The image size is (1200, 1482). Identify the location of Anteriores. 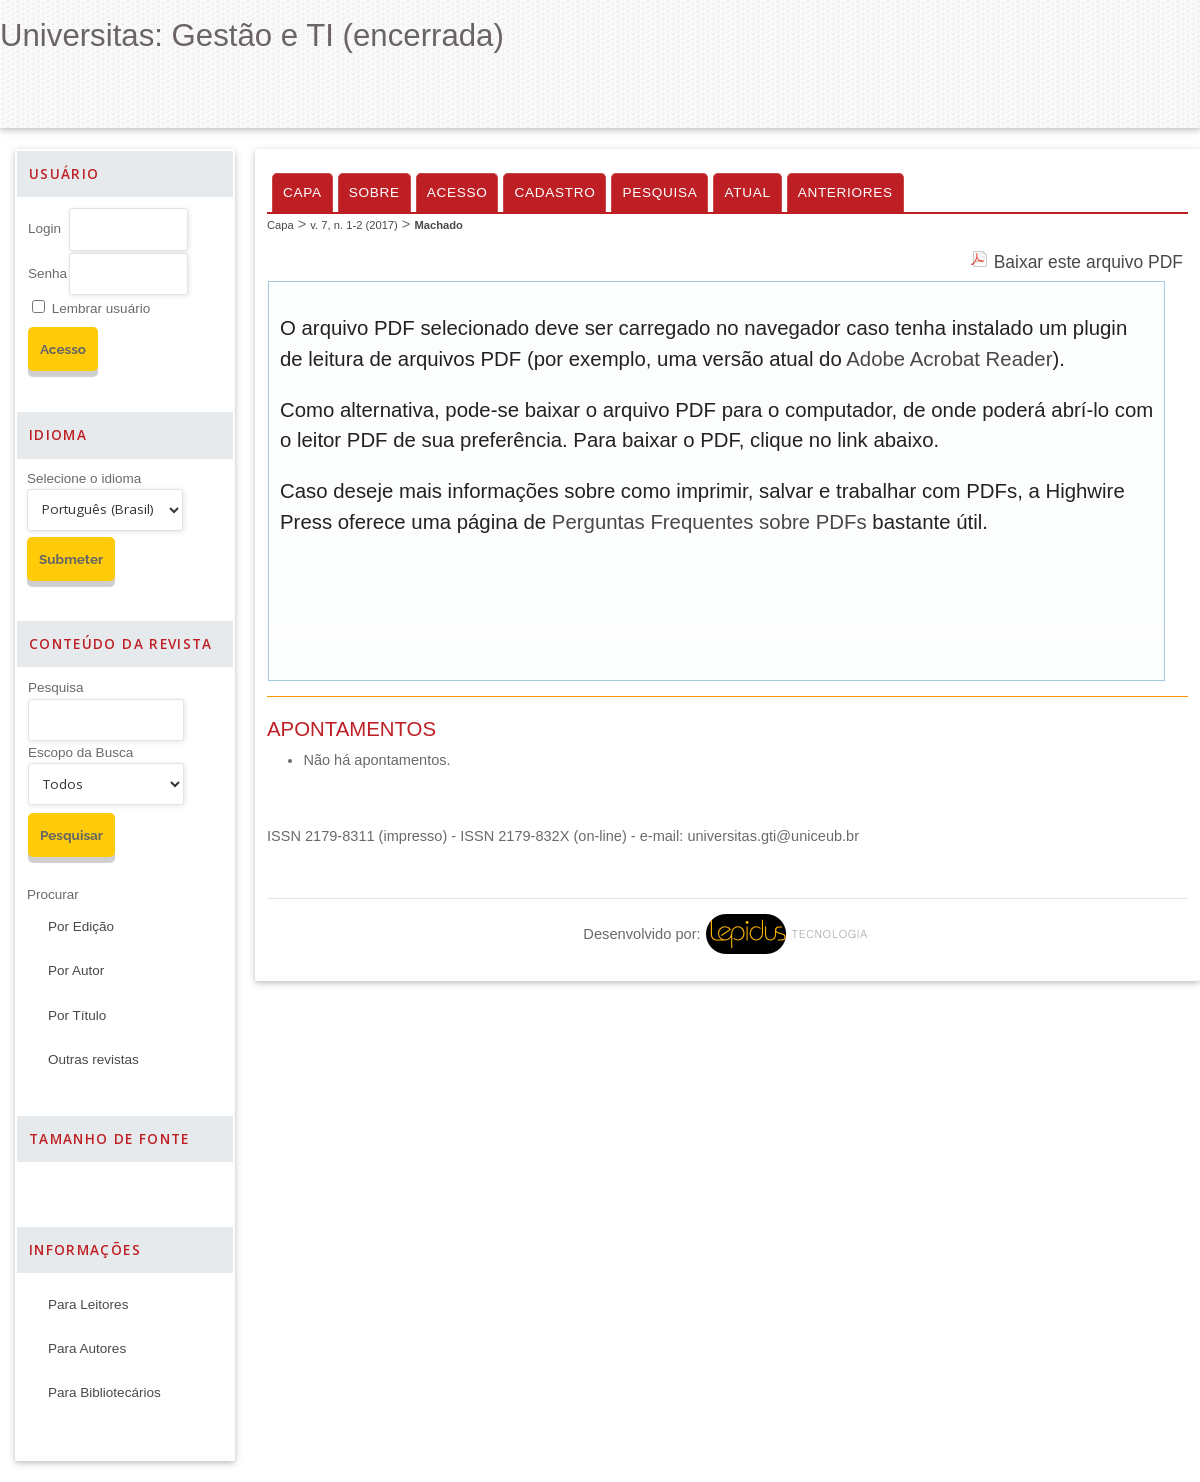
(845, 192).